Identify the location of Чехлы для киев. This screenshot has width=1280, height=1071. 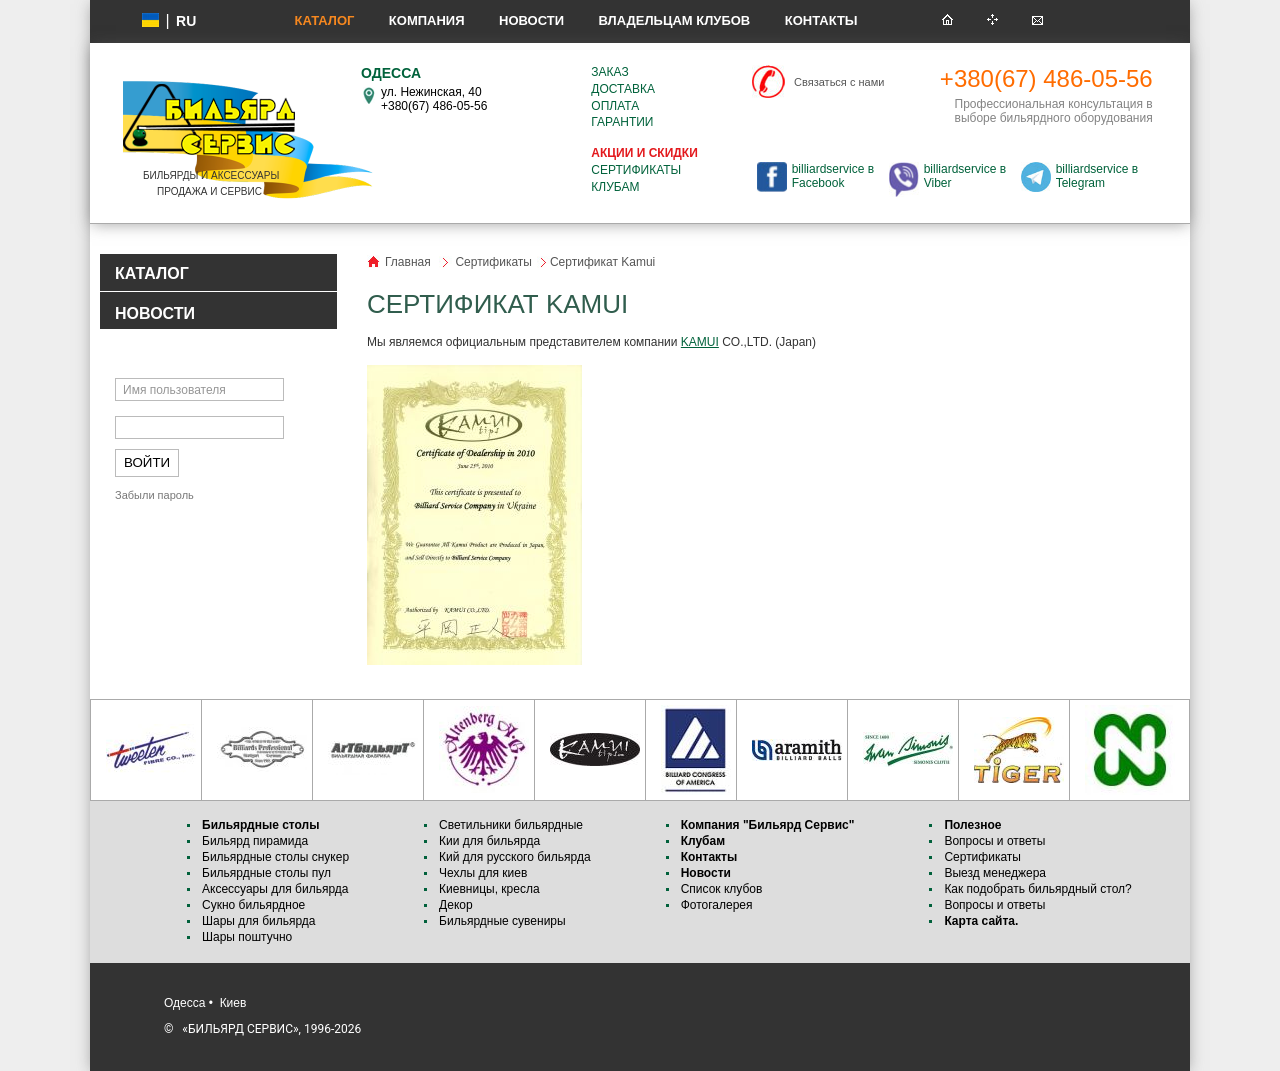
(483, 873).